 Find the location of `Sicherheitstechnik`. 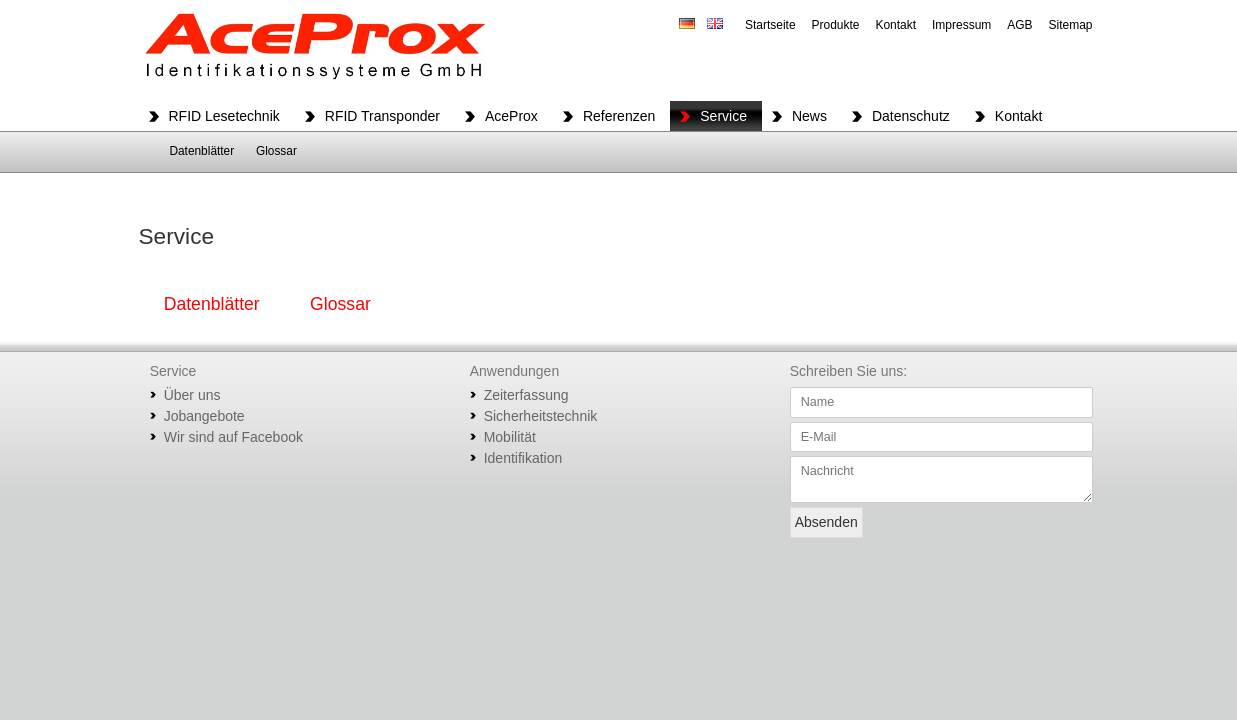

Sicherheitstechnik is located at coordinates (541, 416).